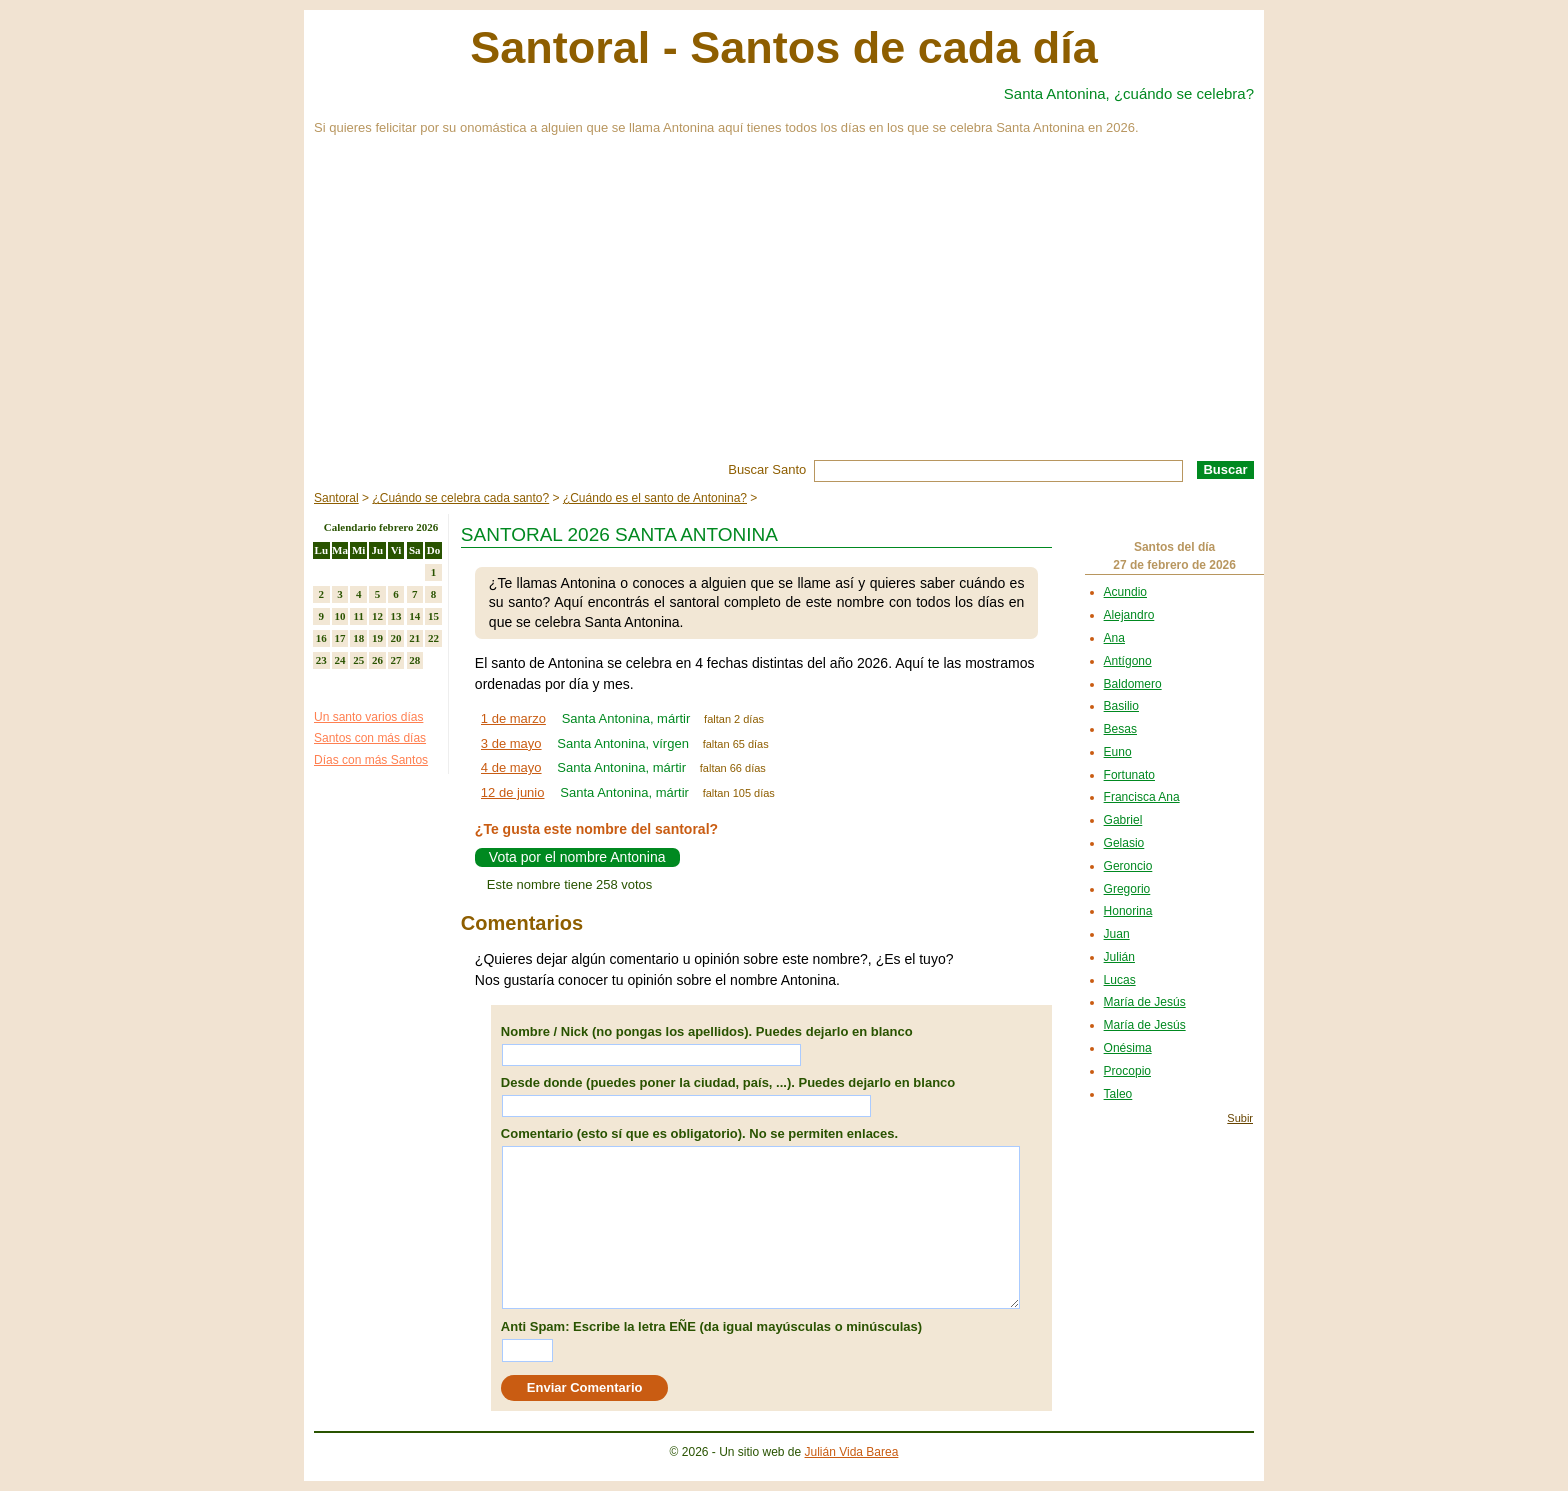 The width and height of the screenshot is (1568, 1491). What do you see at coordinates (1133, 684) in the screenshot?
I see `Baldomero` at bounding box center [1133, 684].